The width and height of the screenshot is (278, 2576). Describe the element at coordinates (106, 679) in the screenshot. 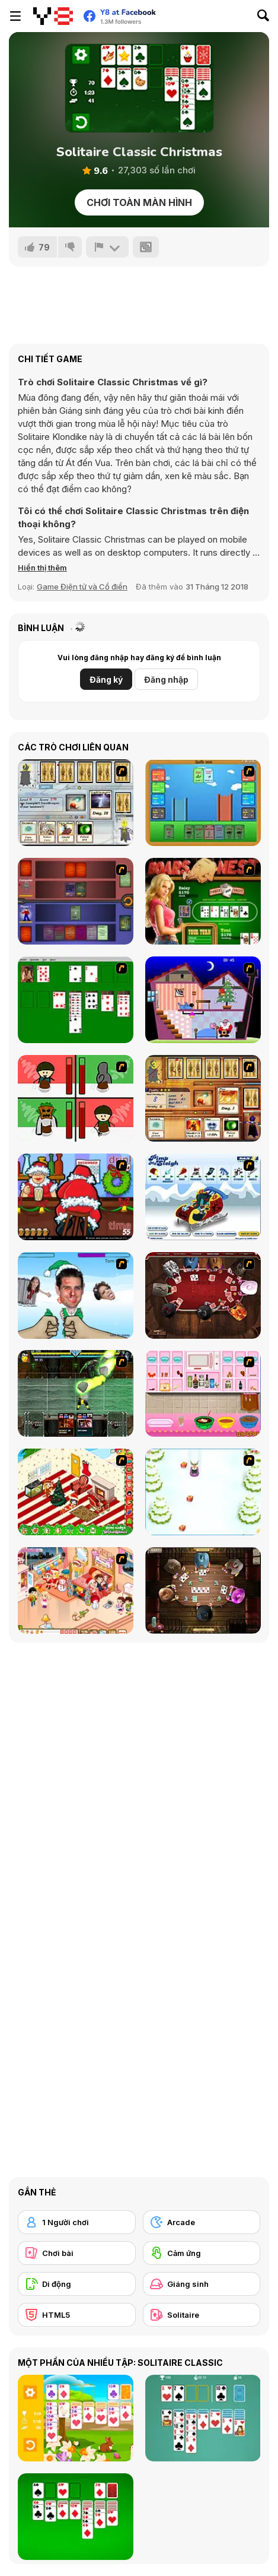

I see `Đăng ký` at that location.